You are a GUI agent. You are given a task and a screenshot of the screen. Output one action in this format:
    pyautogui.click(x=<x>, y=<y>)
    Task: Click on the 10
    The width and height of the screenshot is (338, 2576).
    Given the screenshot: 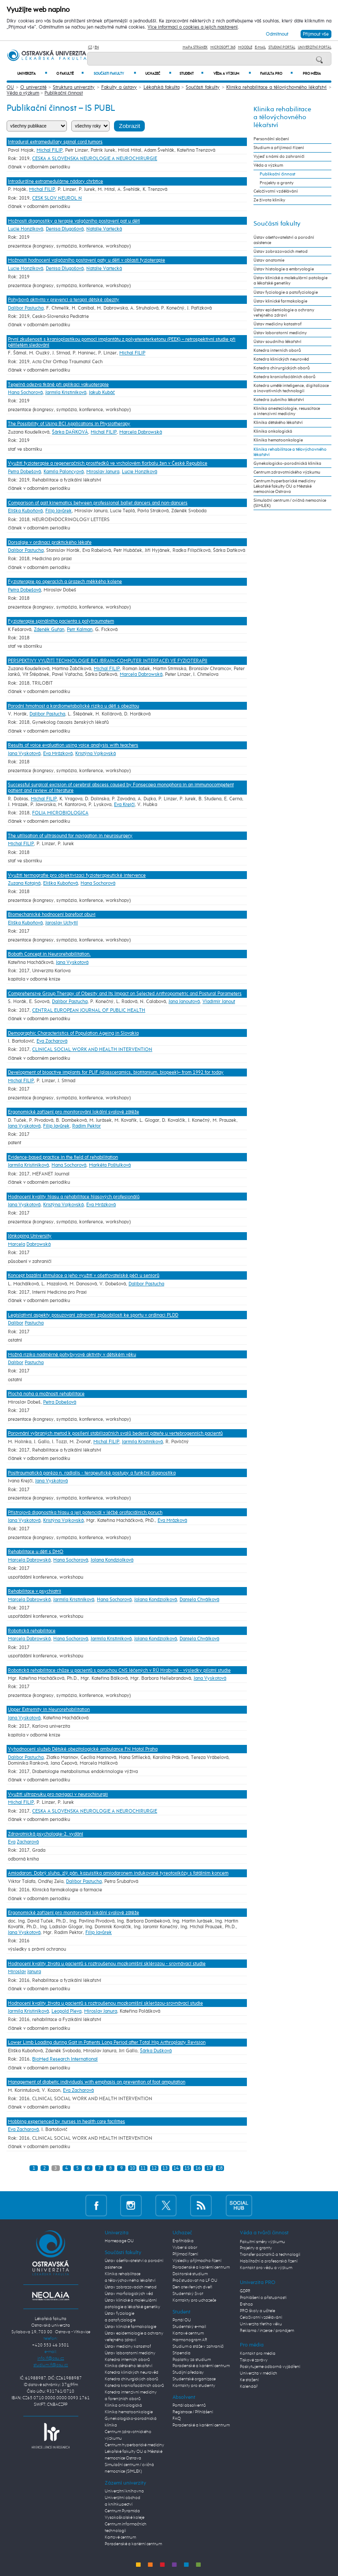 What is the action you would take?
    pyautogui.click(x=132, y=2168)
    